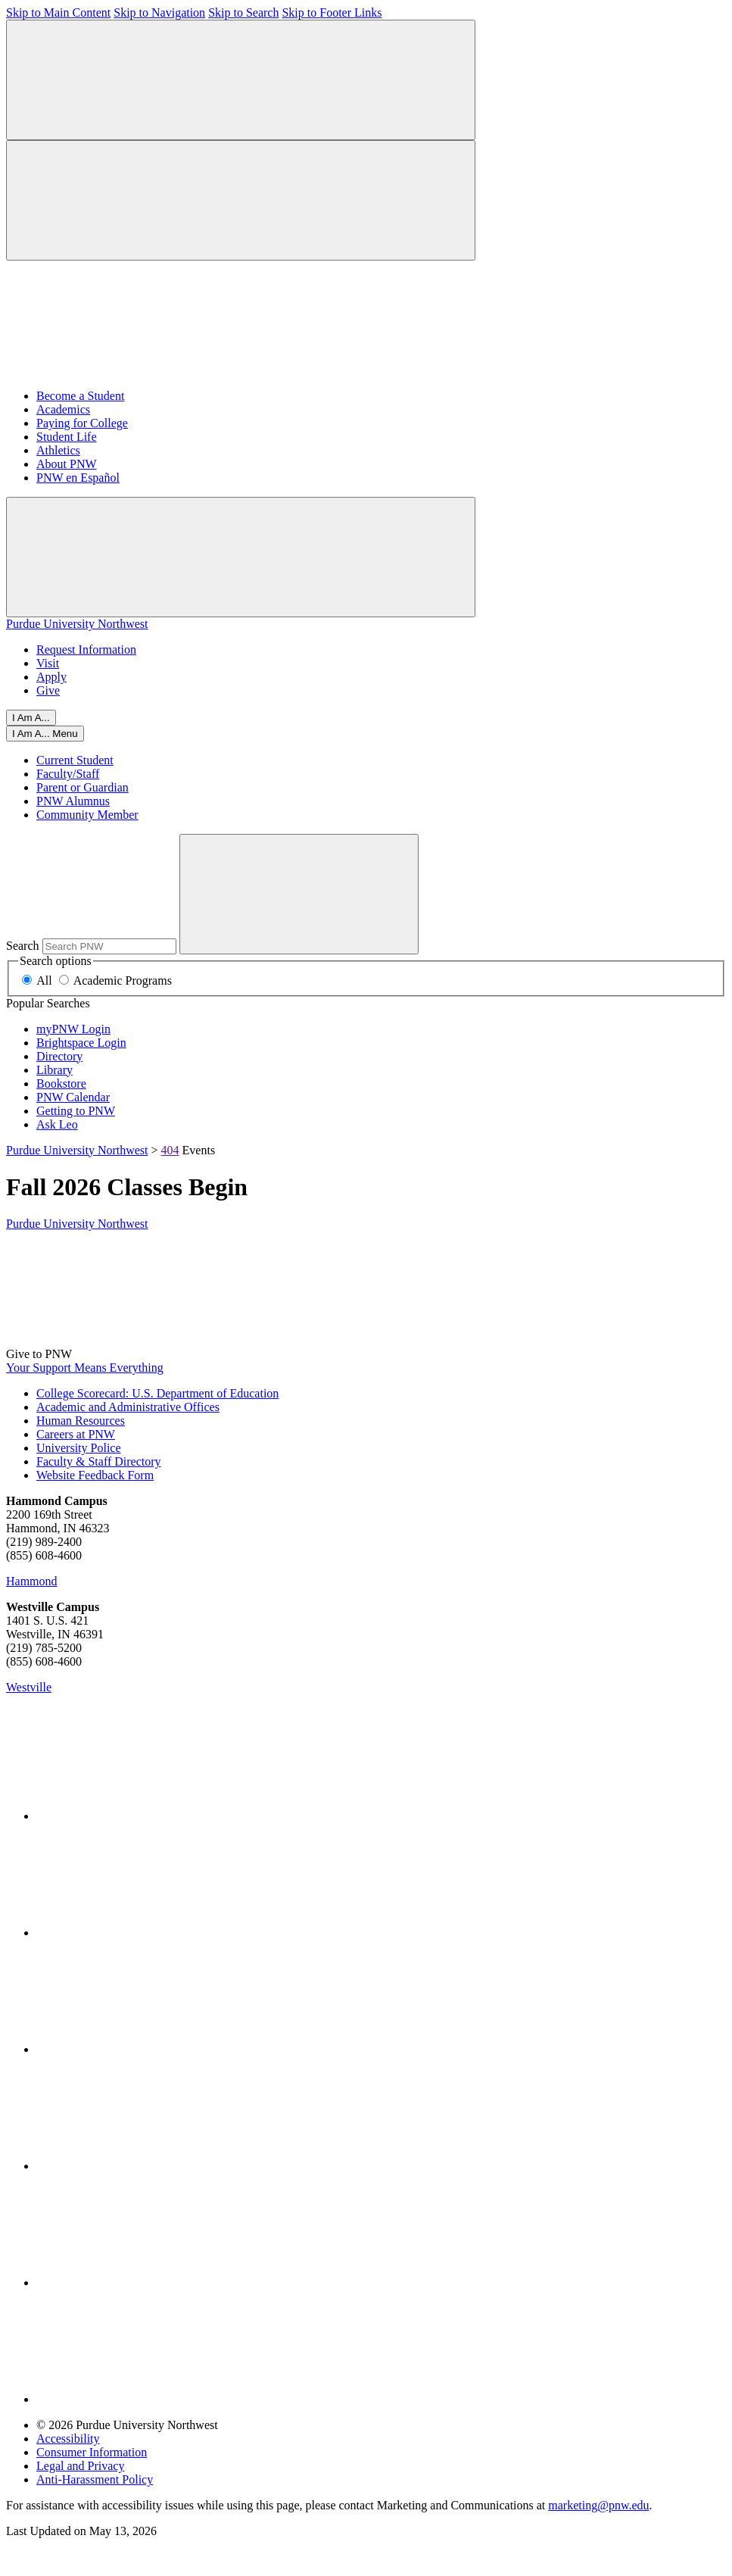  What do you see at coordinates (48, 690) in the screenshot?
I see `Give` at bounding box center [48, 690].